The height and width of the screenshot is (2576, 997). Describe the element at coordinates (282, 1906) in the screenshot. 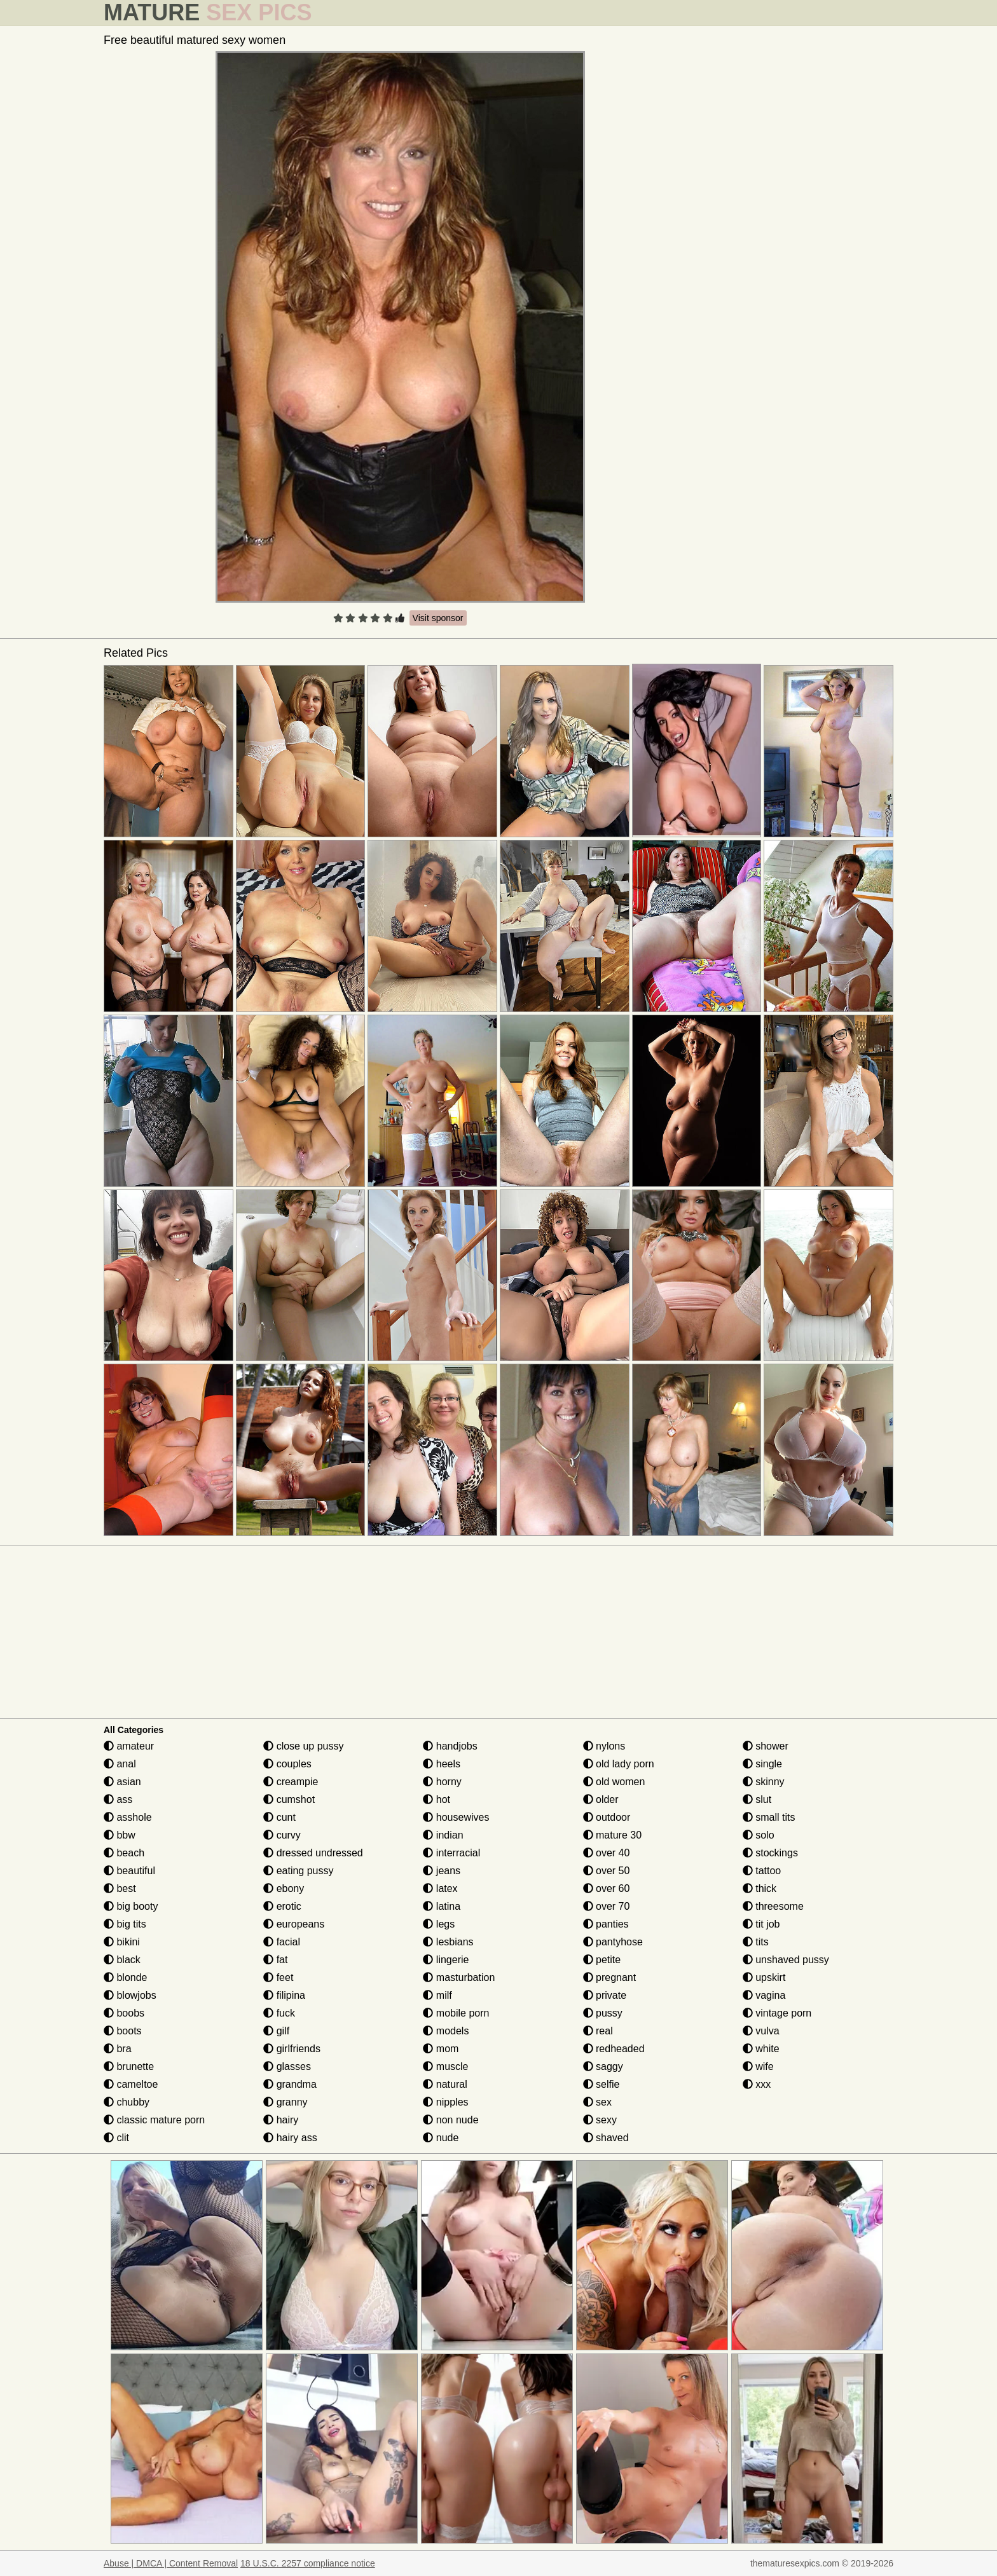

I see `erotic` at that location.